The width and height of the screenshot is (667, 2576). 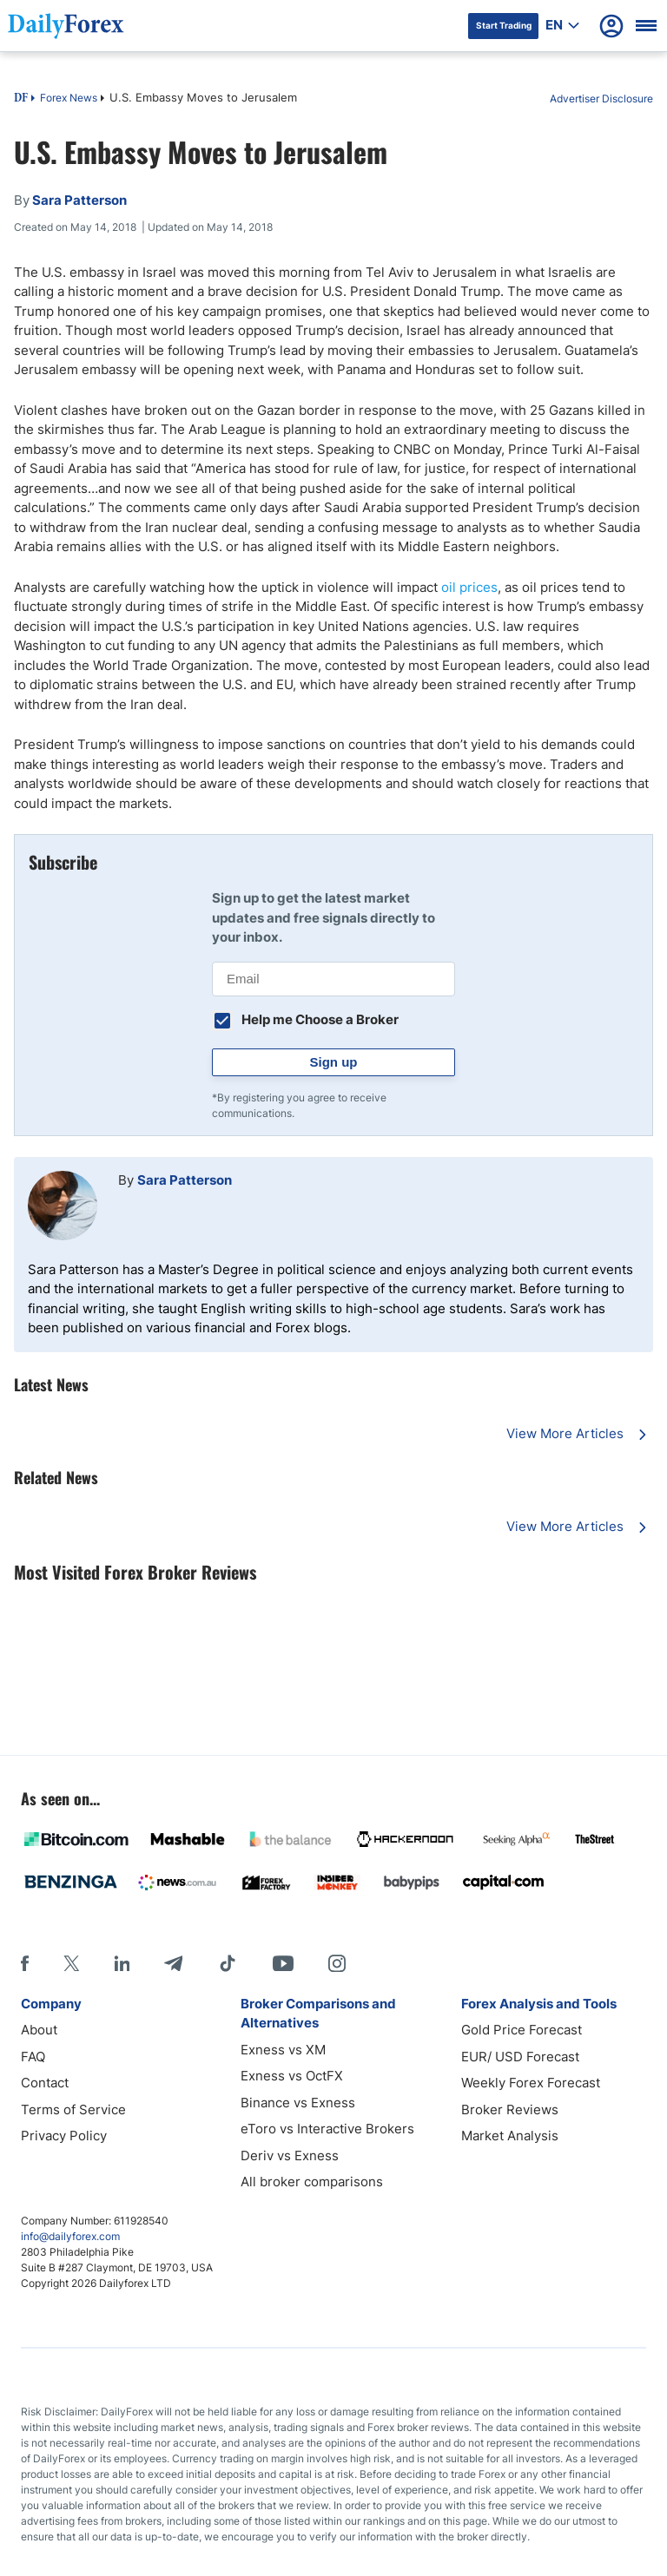 What do you see at coordinates (33, 2056) in the screenshot?
I see `FAQ` at bounding box center [33, 2056].